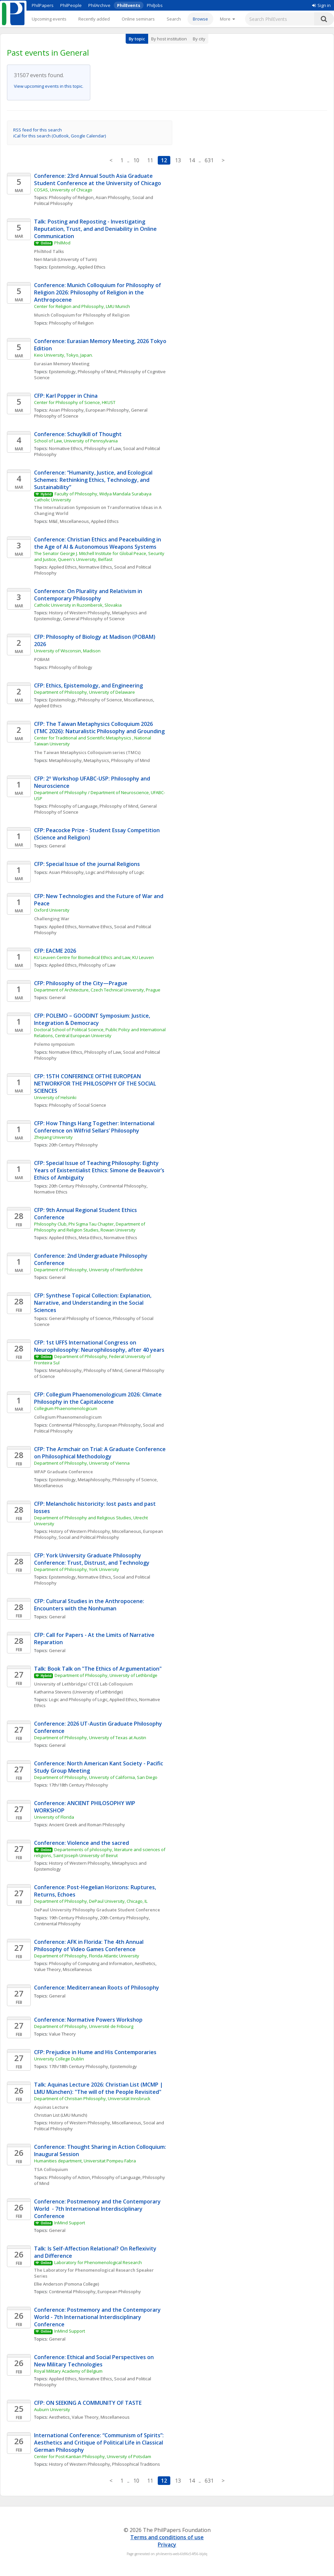 This screenshot has width=334, height=2576. I want to click on CFP: Cultural Studies in the Anthropocene: Encounters with the Nonhuman, so click(90, 1604).